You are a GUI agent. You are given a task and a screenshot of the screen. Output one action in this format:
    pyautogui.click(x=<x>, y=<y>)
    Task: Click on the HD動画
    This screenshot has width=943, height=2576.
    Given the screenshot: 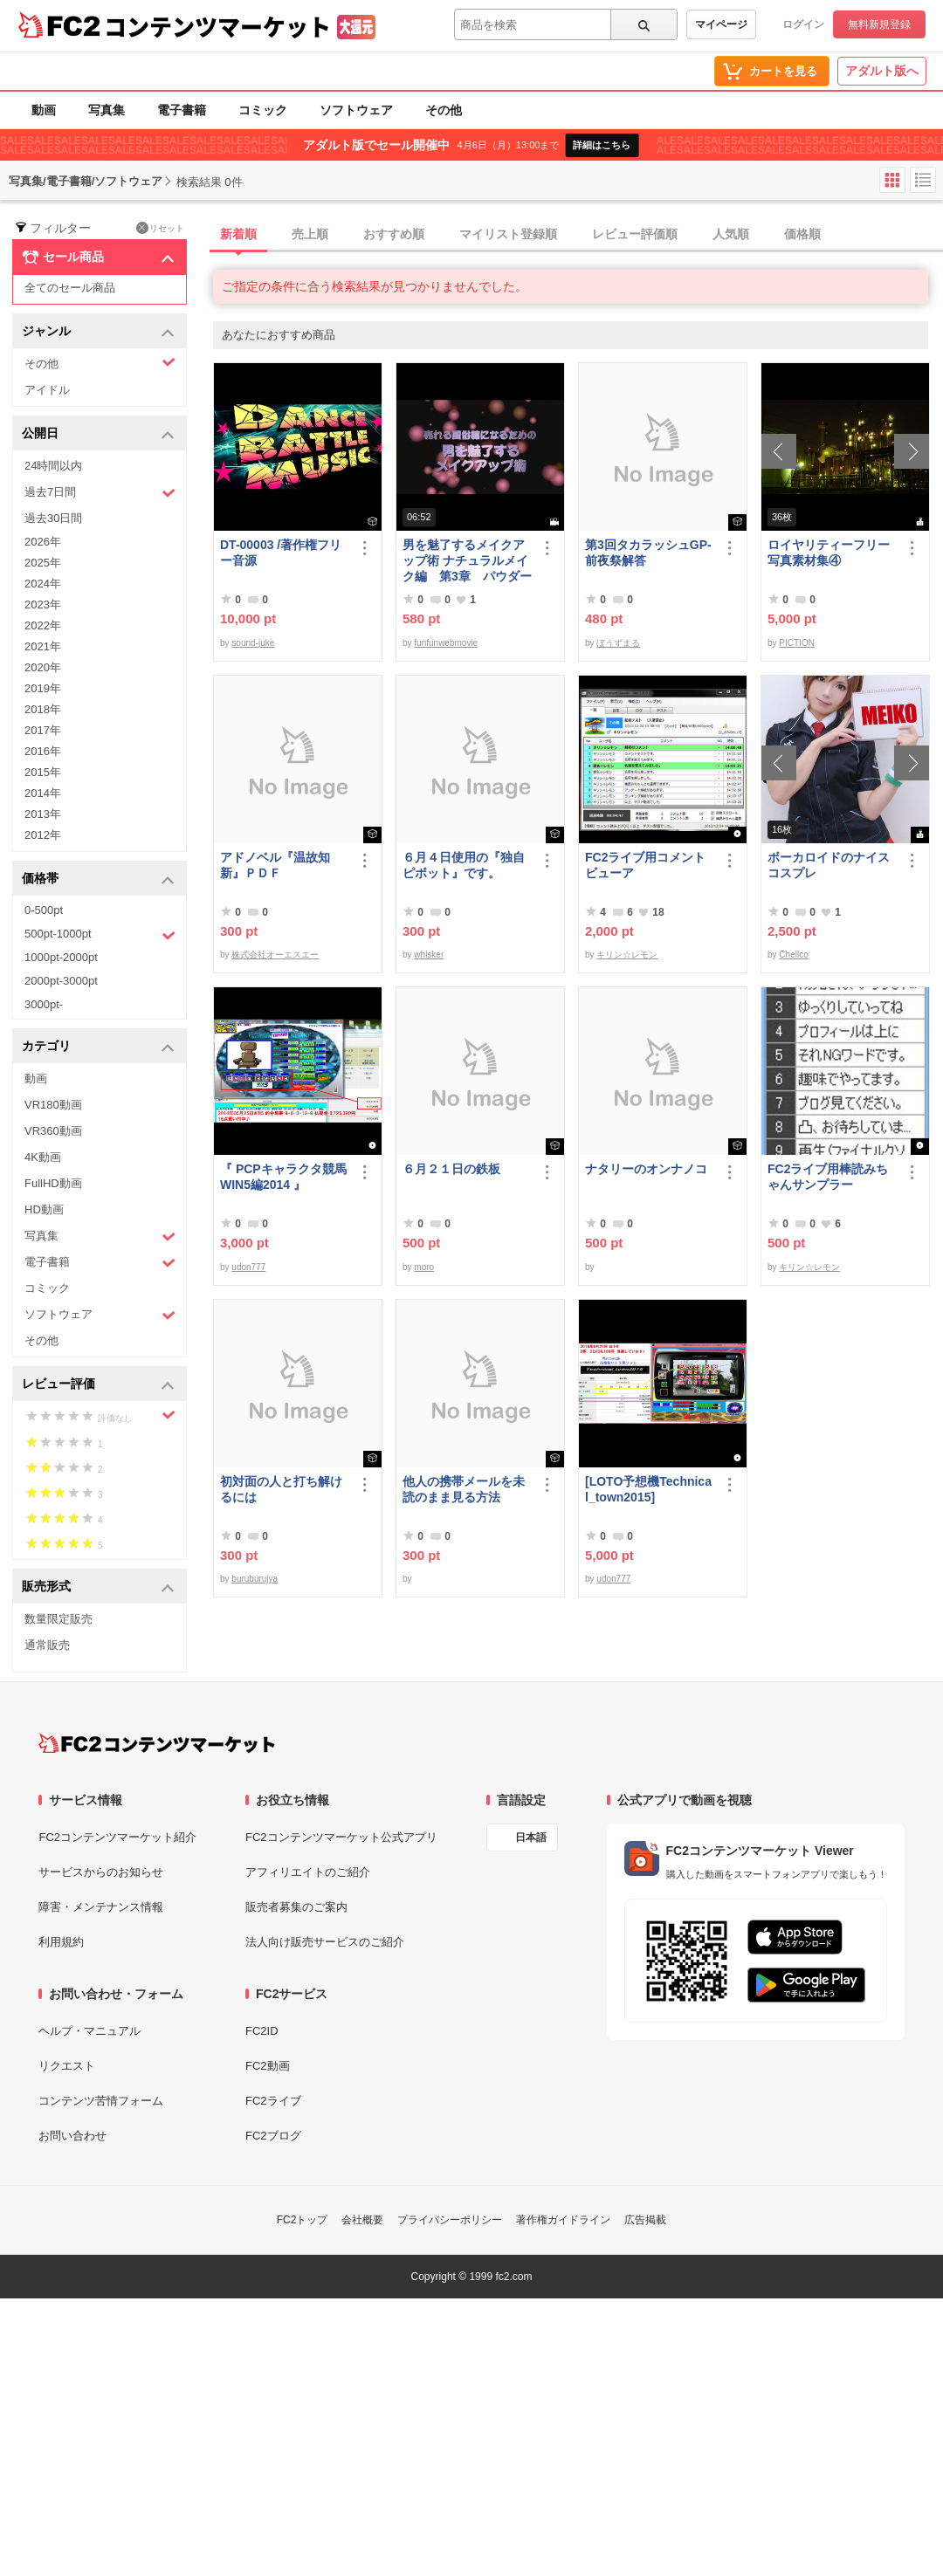 What is the action you would take?
    pyautogui.click(x=44, y=1209)
    